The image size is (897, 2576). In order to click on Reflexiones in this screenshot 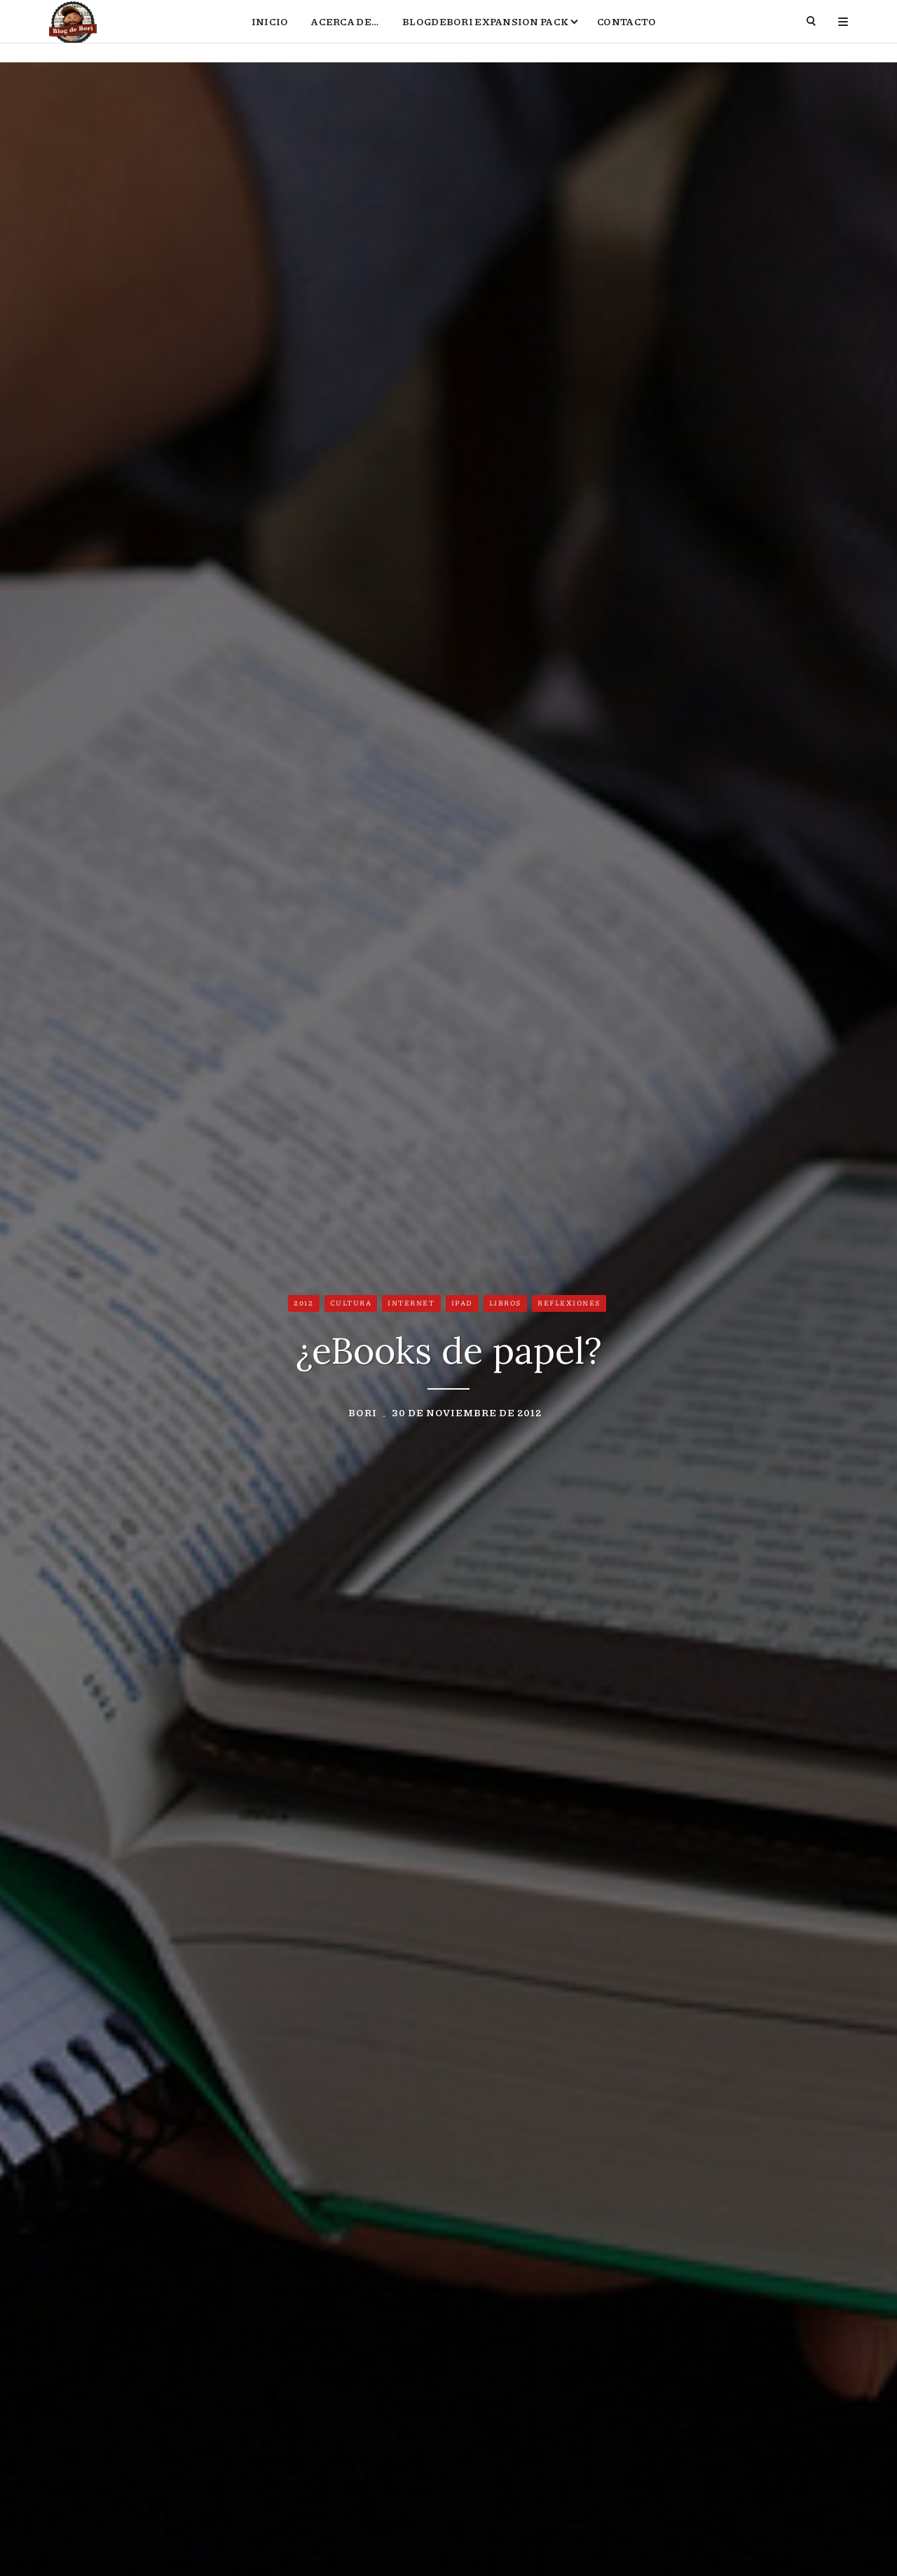, I will do `click(569, 1305)`.